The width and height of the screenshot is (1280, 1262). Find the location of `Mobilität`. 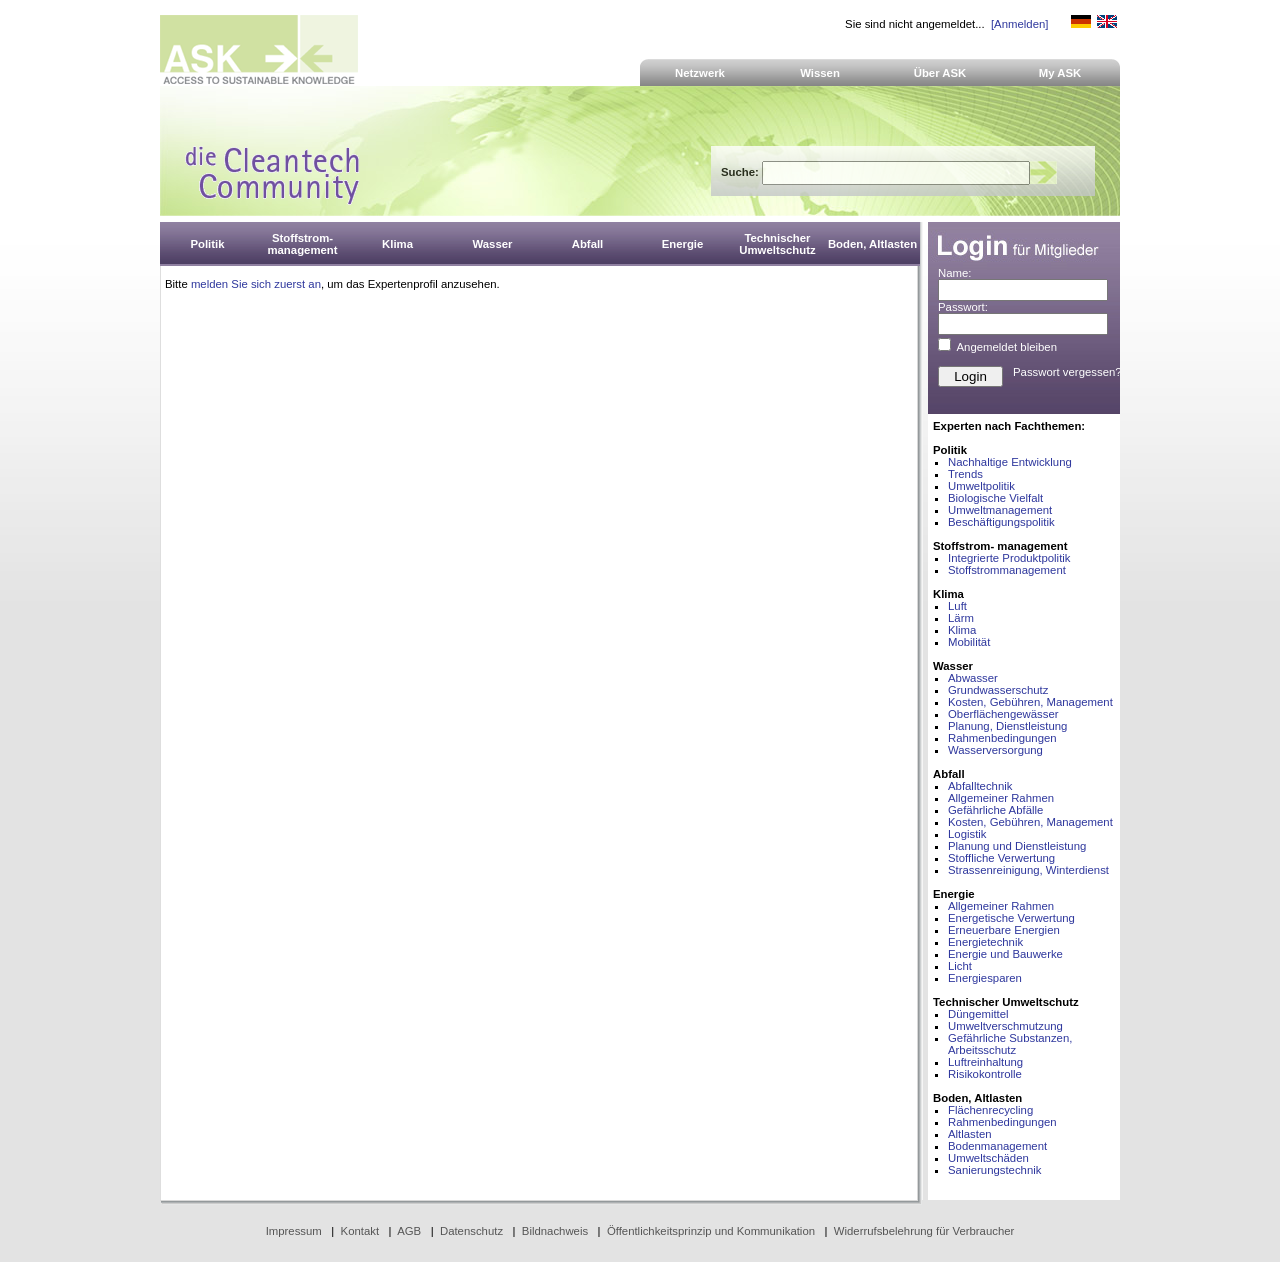

Mobilität is located at coordinates (969, 642).